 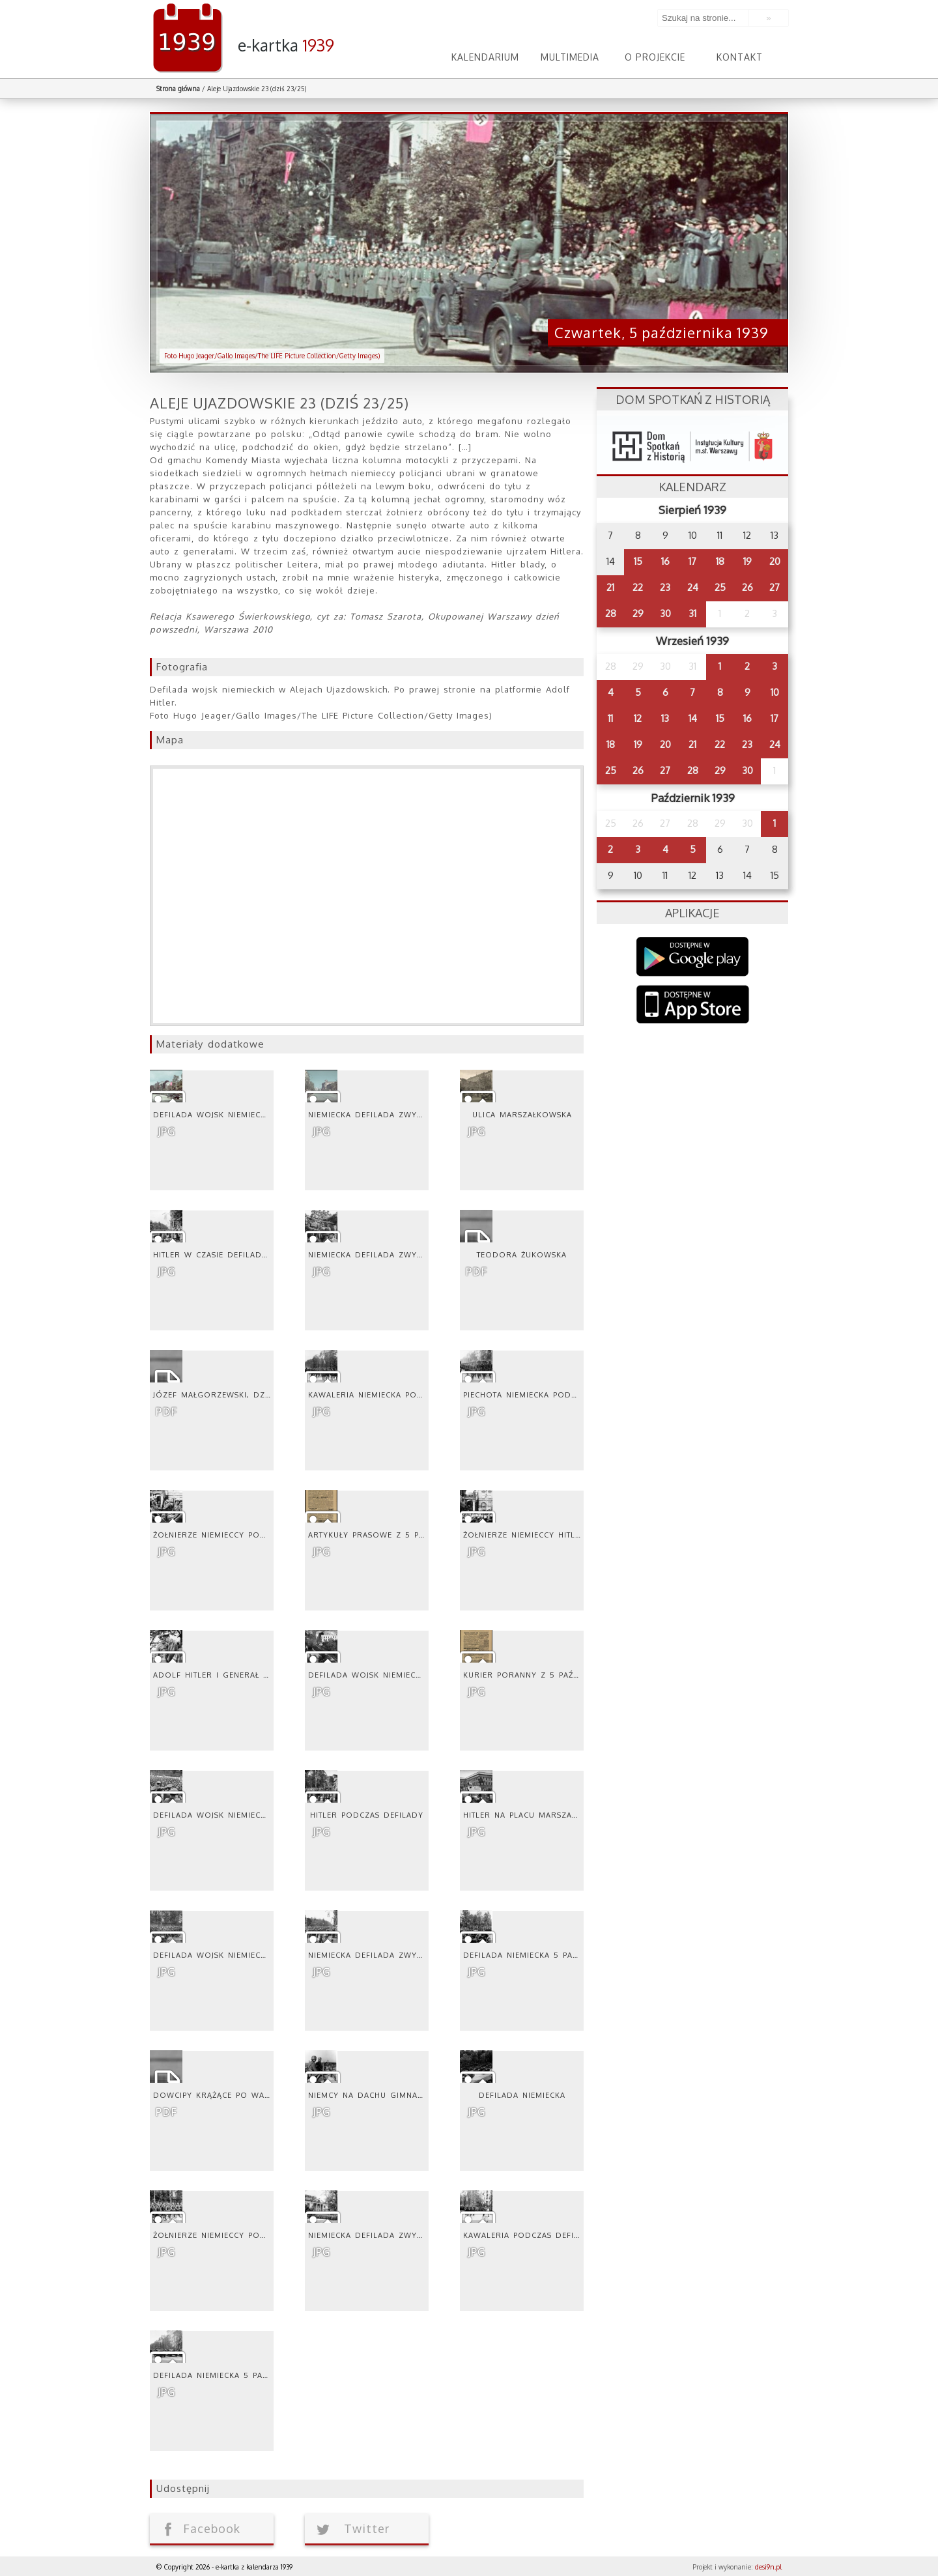 I want to click on 29, so click(x=638, y=613).